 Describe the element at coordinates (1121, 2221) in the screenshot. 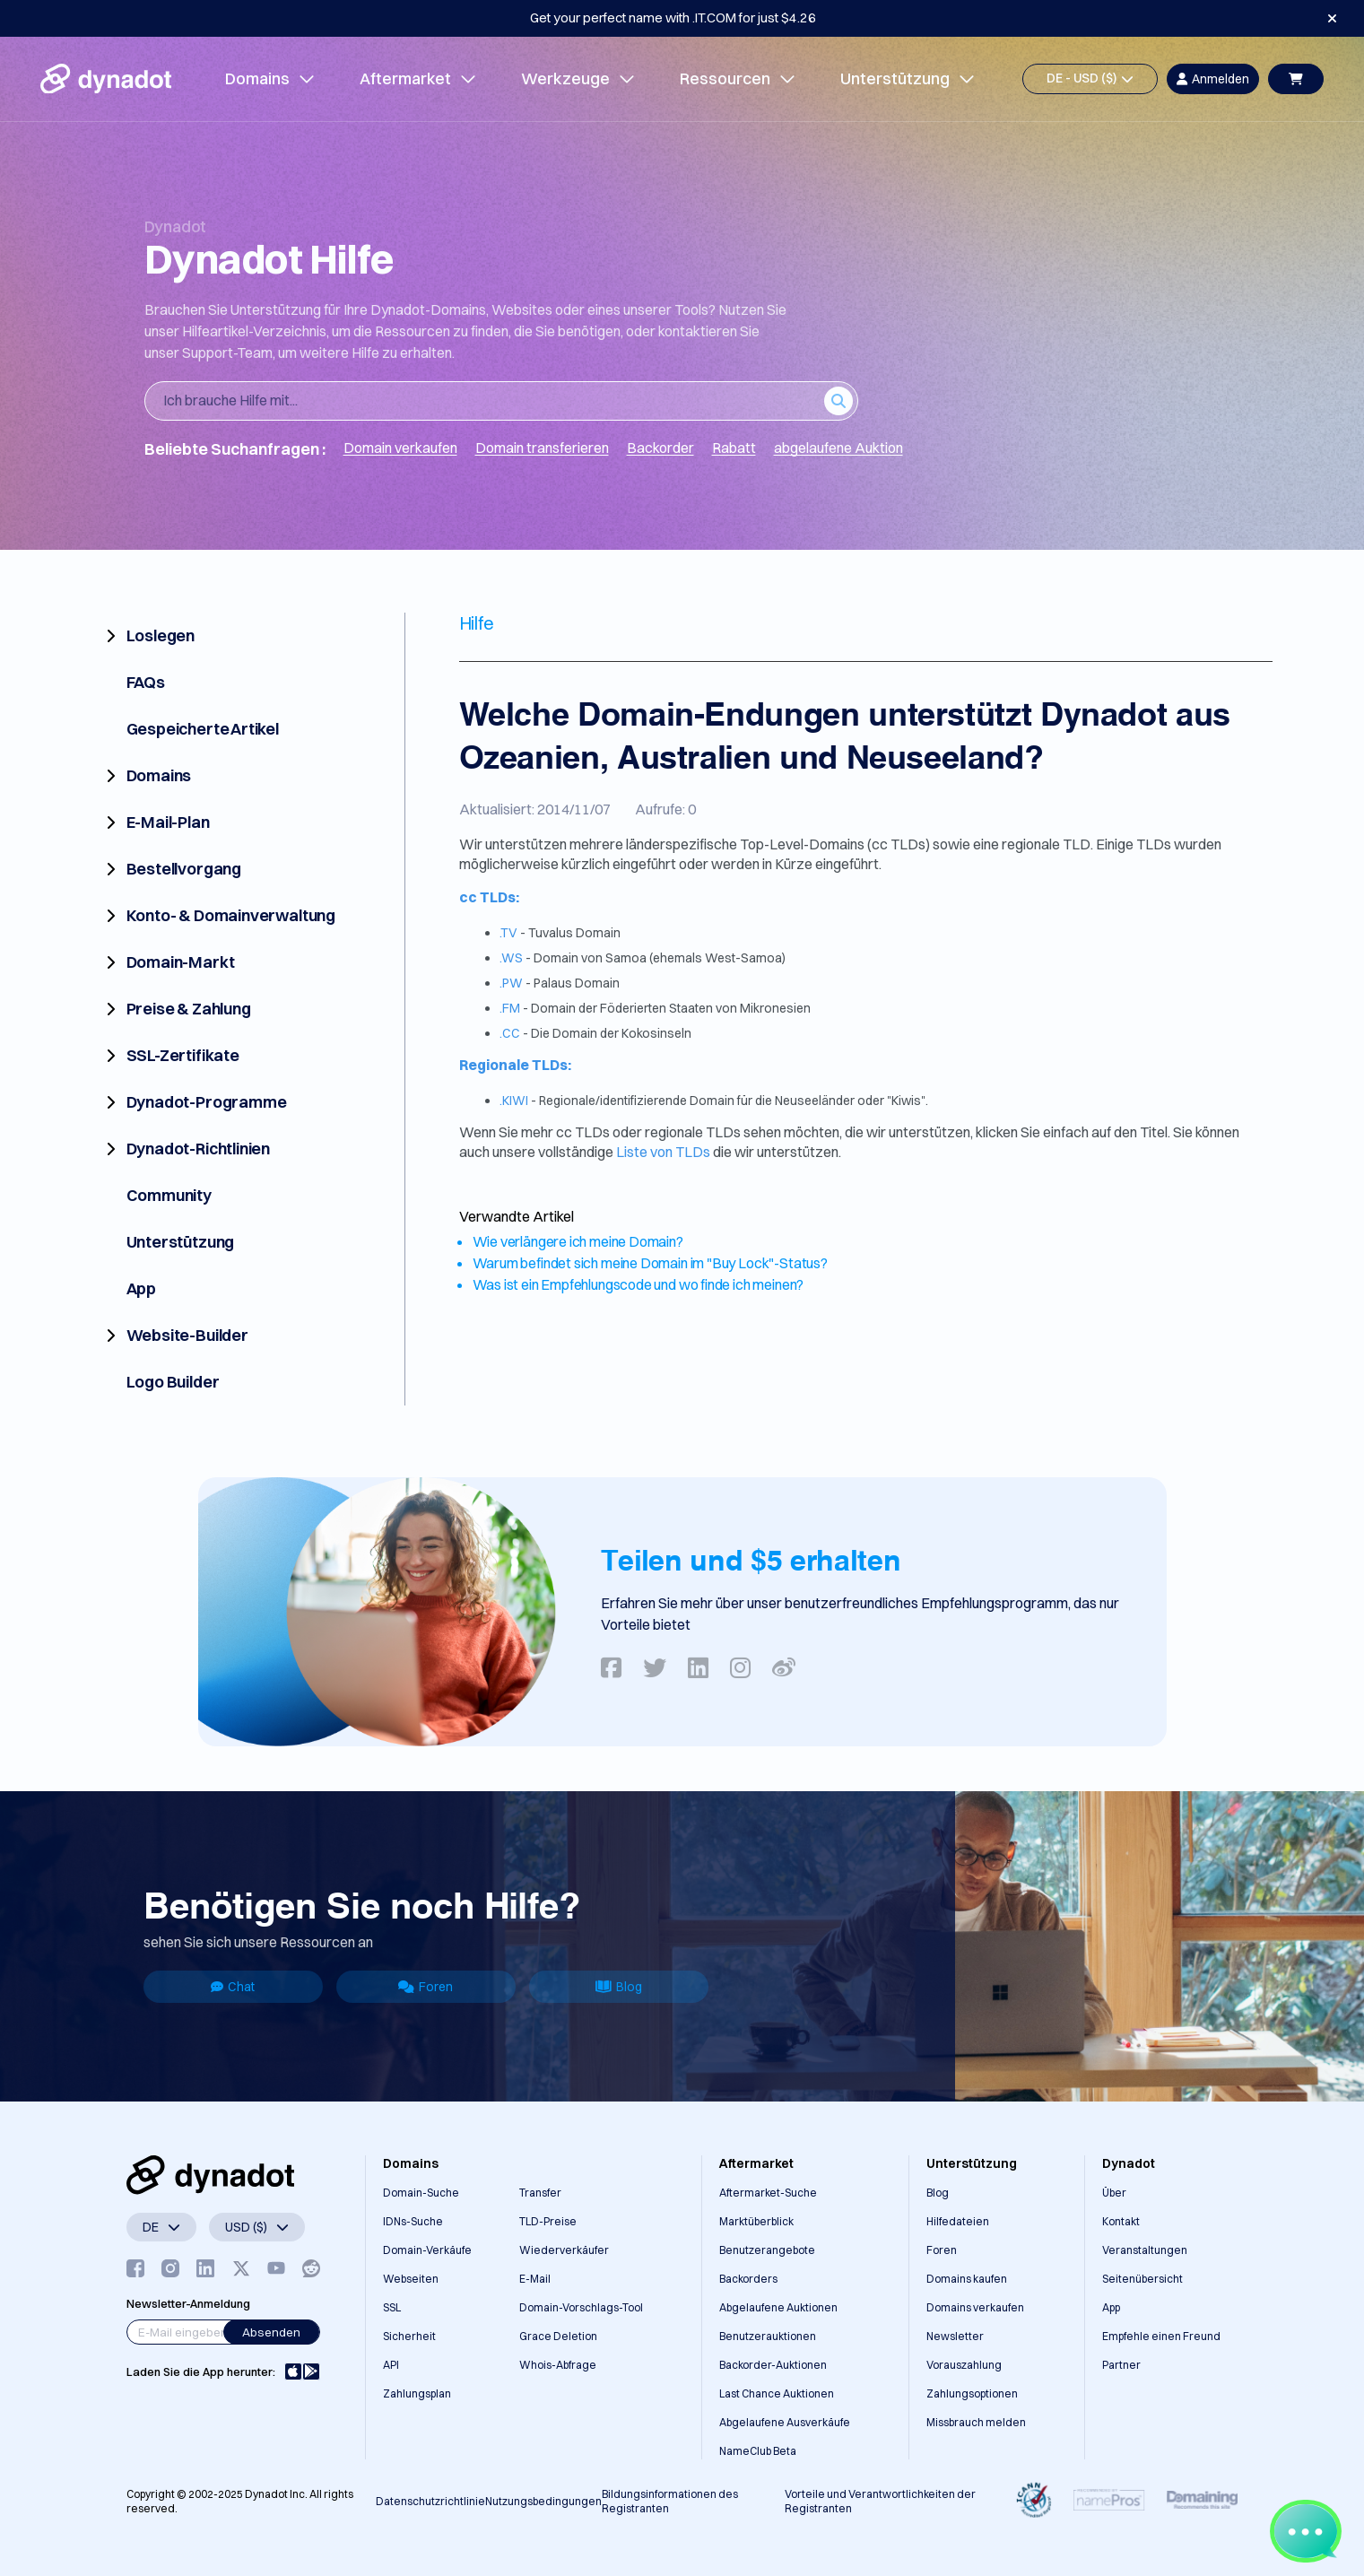

I see `Kontakt` at that location.